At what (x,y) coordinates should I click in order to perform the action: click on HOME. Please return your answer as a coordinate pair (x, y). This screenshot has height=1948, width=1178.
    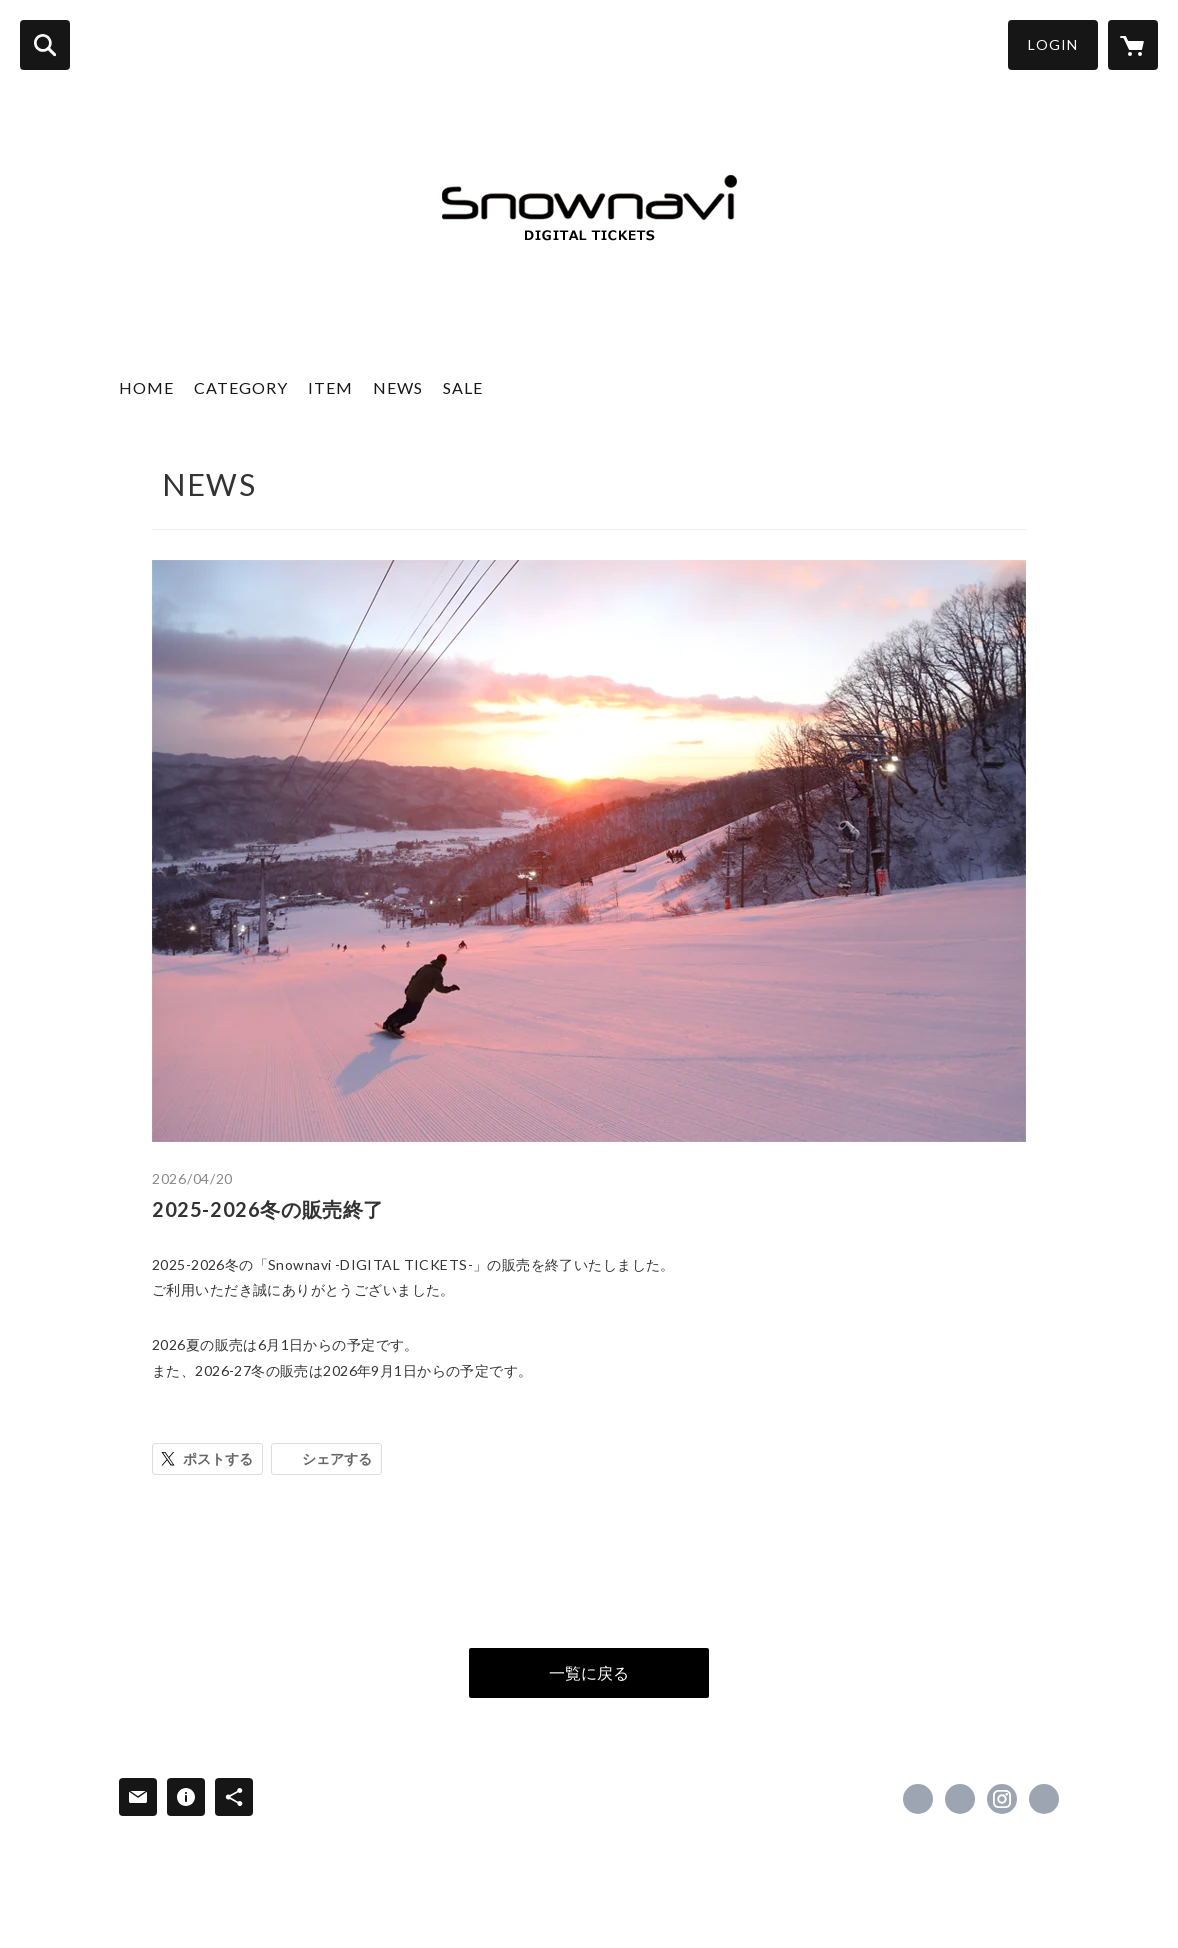
    Looking at the image, I should click on (146, 387).